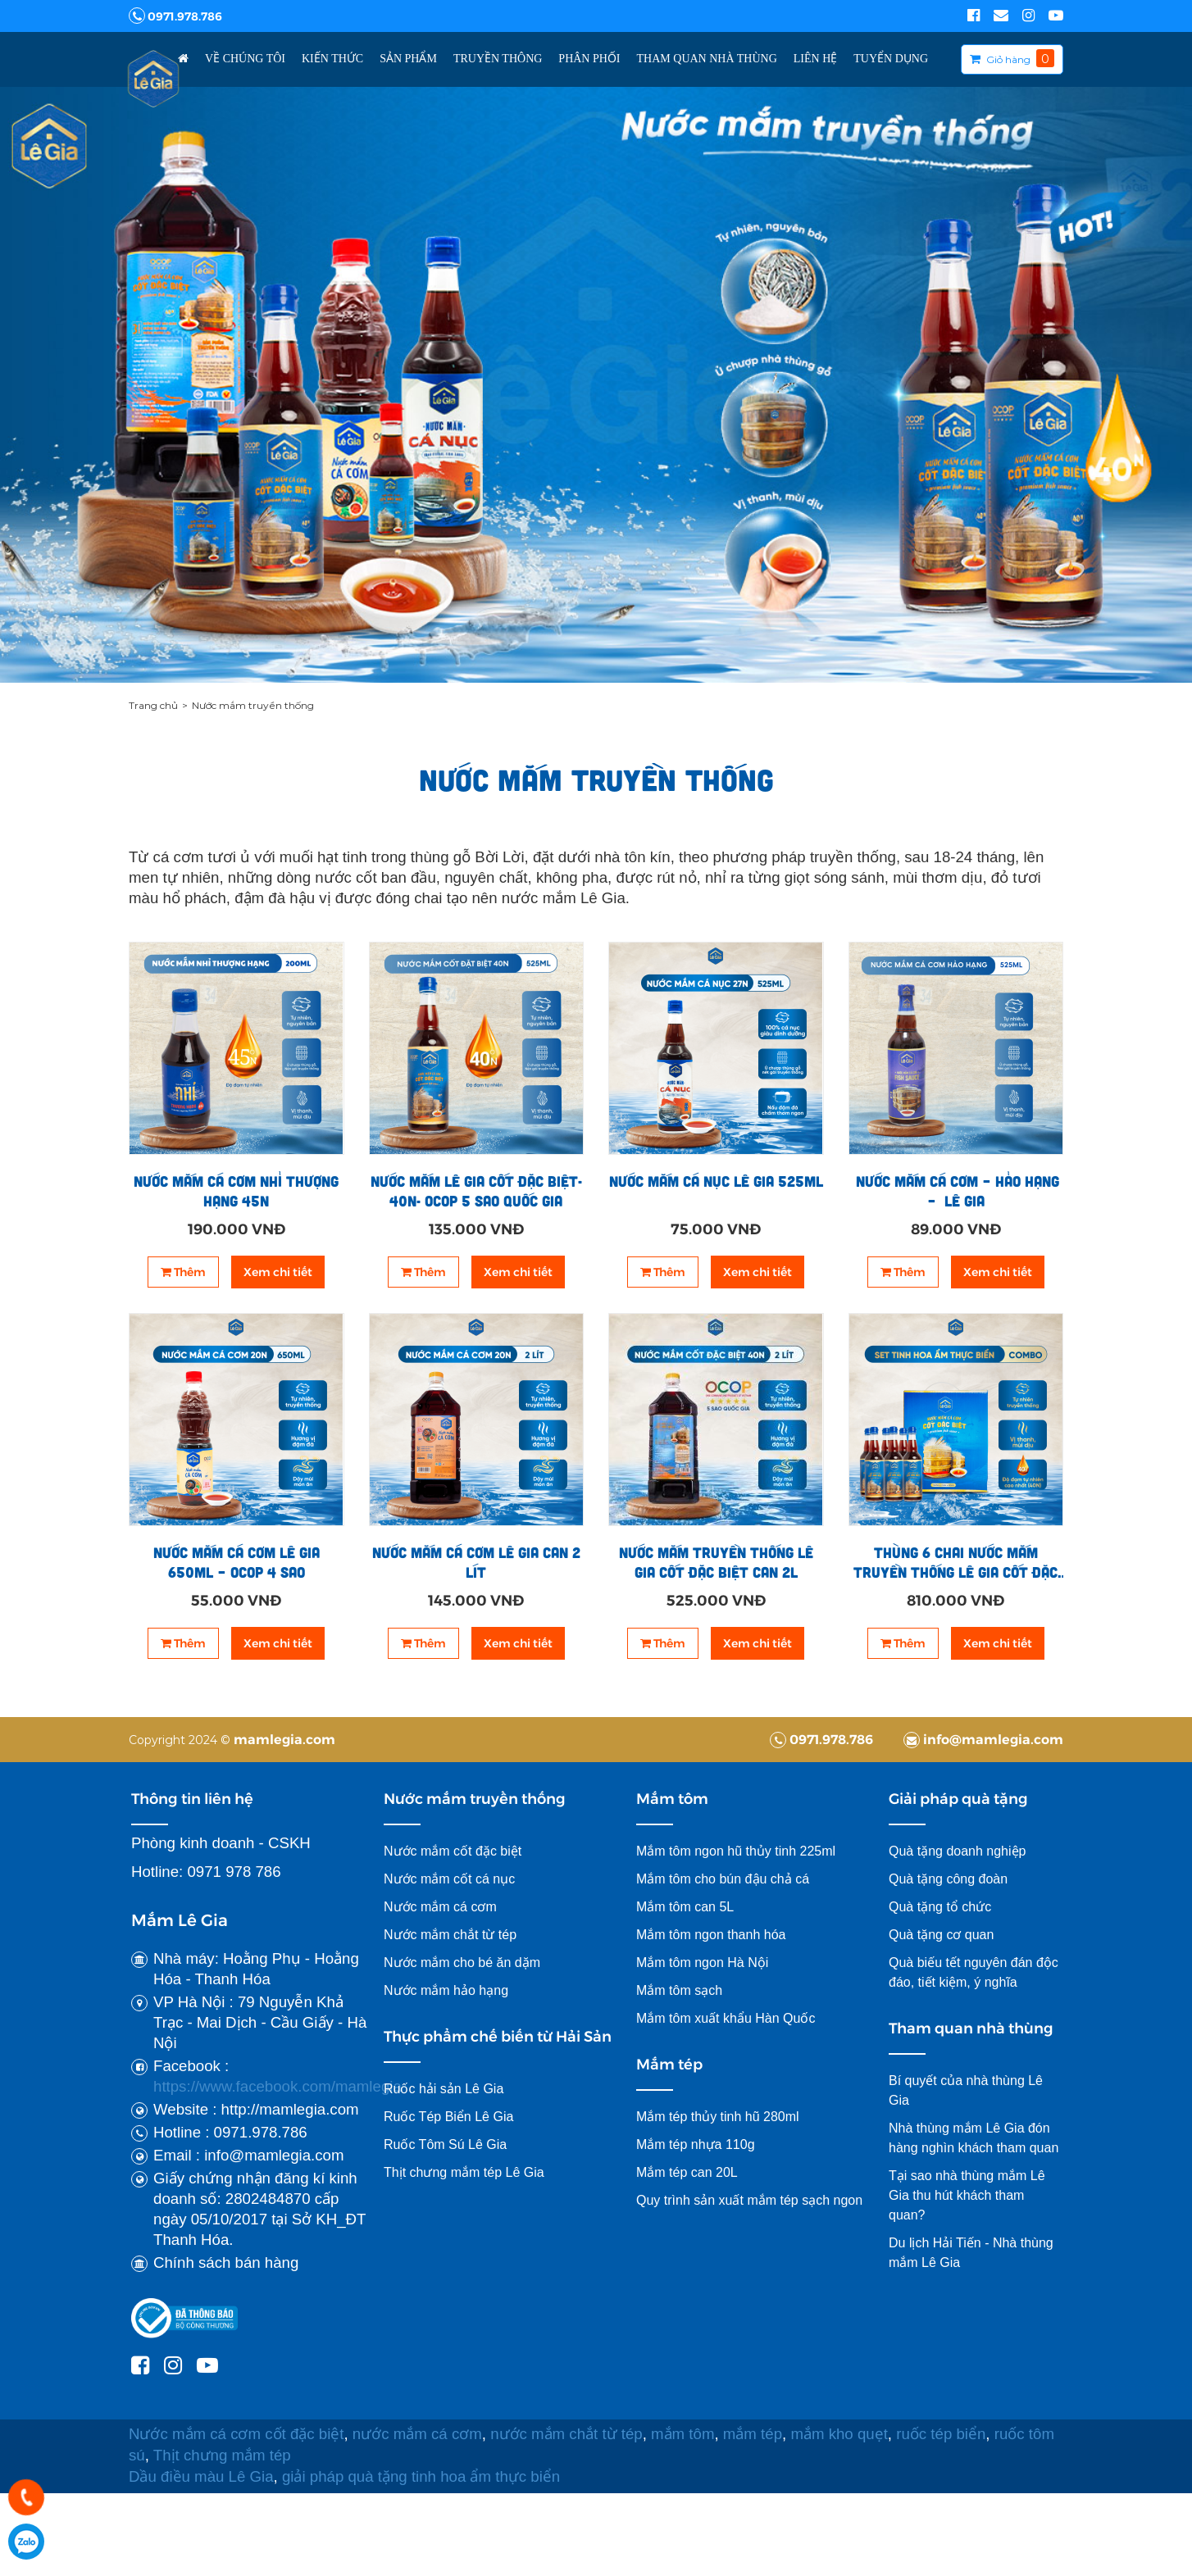 This screenshot has width=1192, height=2576. I want to click on Phân Phối, so click(589, 58).